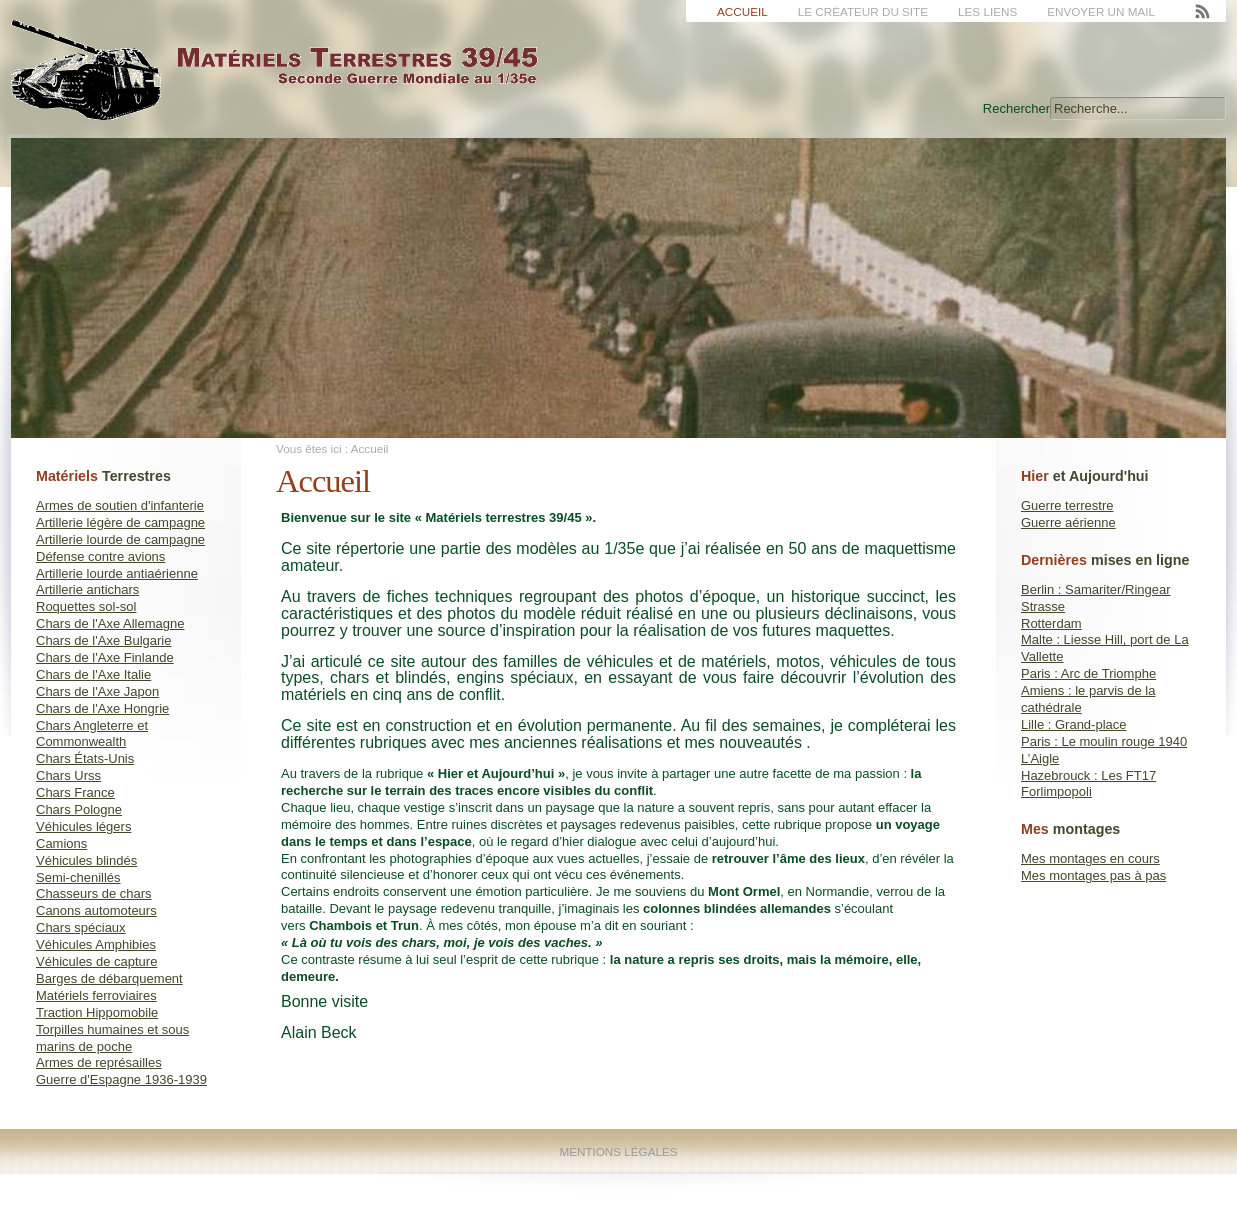 Image resolution: width=1237 pixels, height=1213 pixels. What do you see at coordinates (1067, 505) in the screenshot?
I see `Guerre terrestre` at bounding box center [1067, 505].